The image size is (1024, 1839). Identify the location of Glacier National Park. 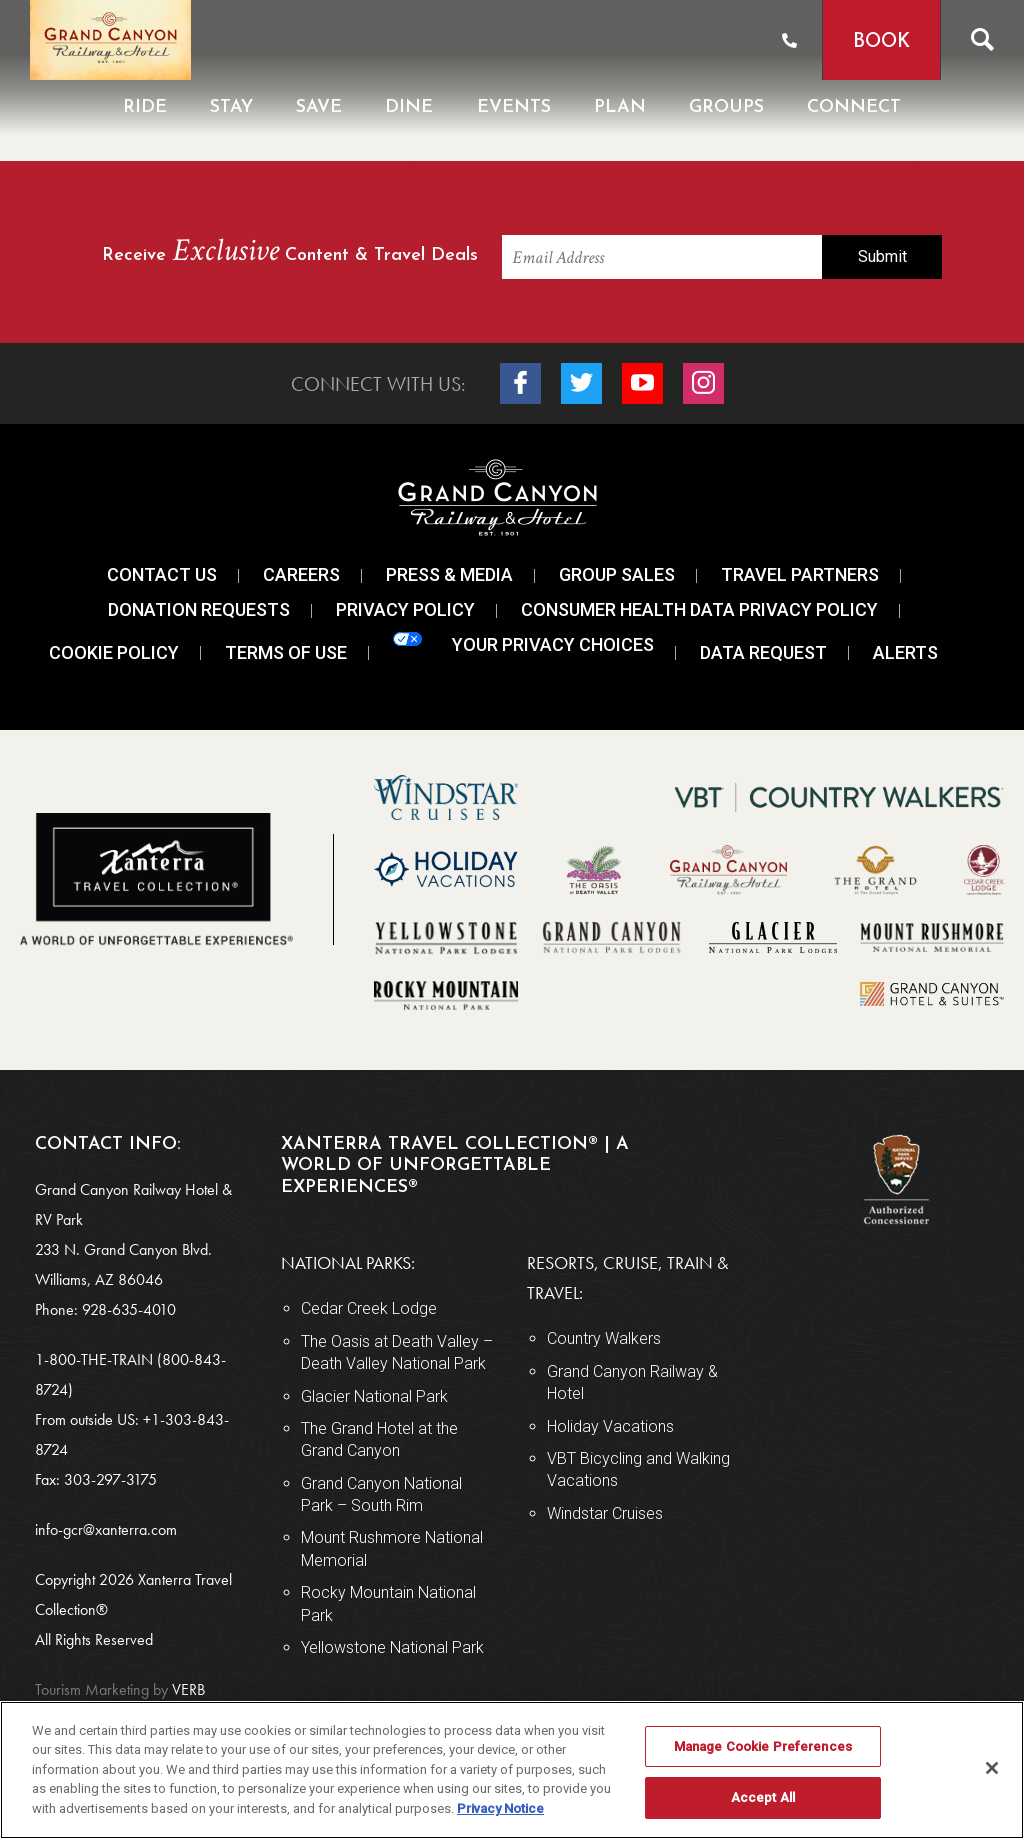
(374, 1396).